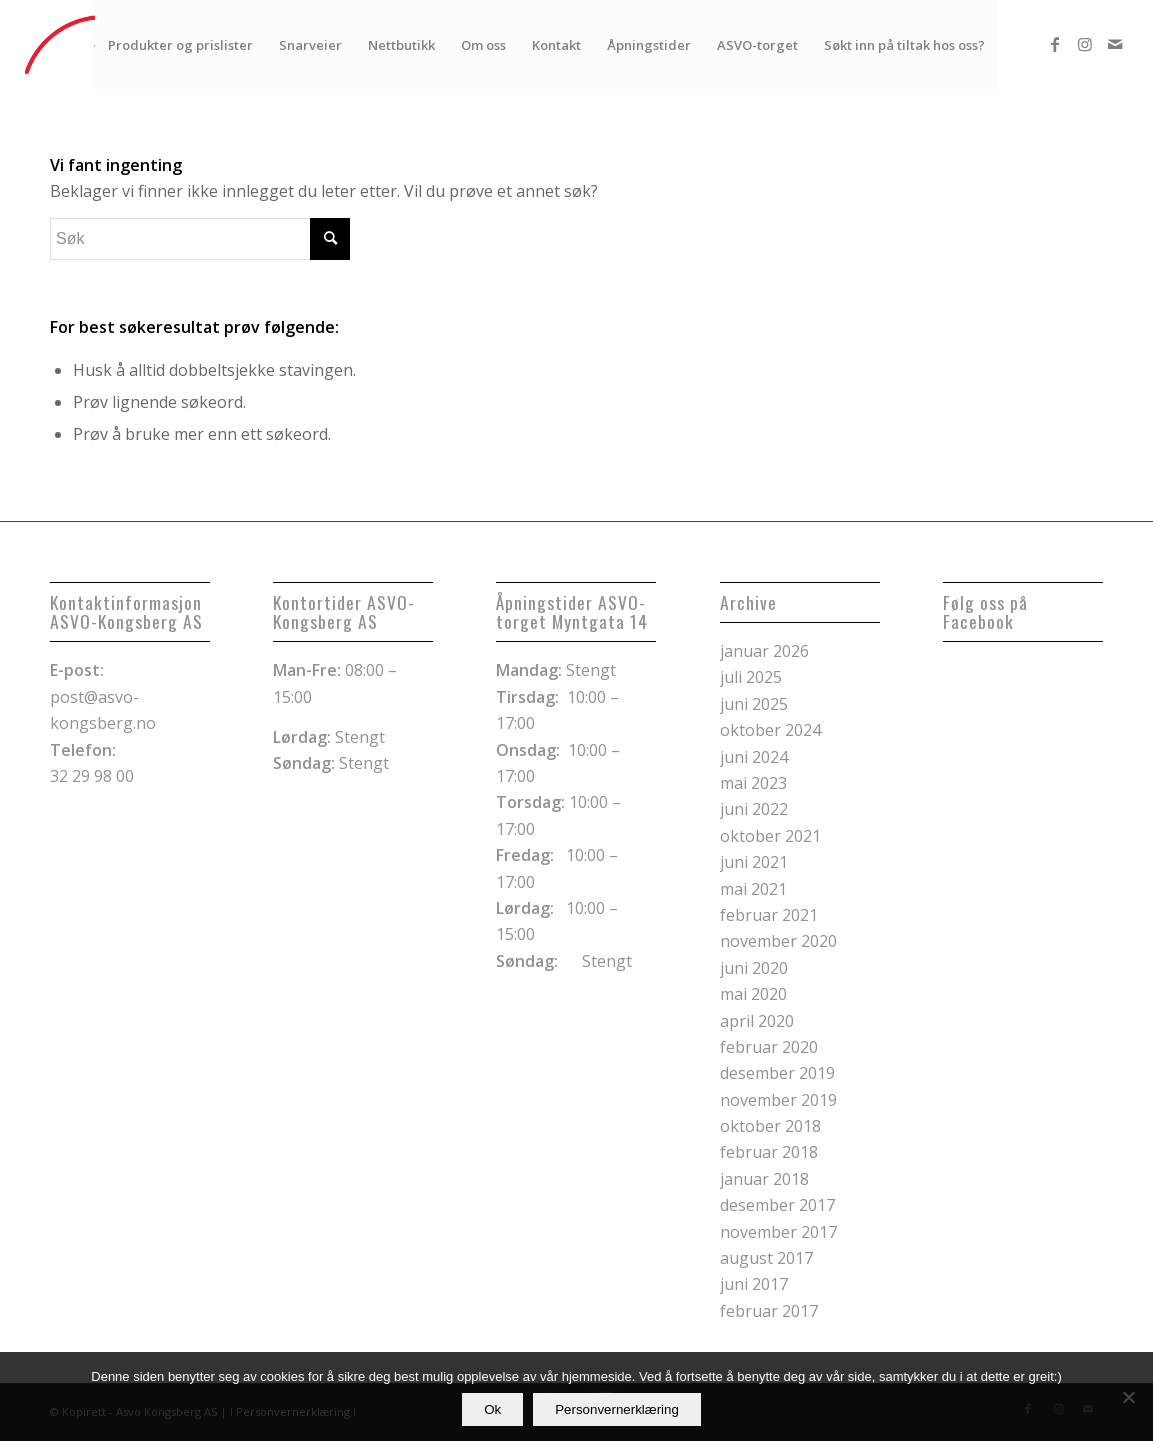 This screenshot has height=1441, width=1153. I want to click on juni 2020, so click(754, 968).